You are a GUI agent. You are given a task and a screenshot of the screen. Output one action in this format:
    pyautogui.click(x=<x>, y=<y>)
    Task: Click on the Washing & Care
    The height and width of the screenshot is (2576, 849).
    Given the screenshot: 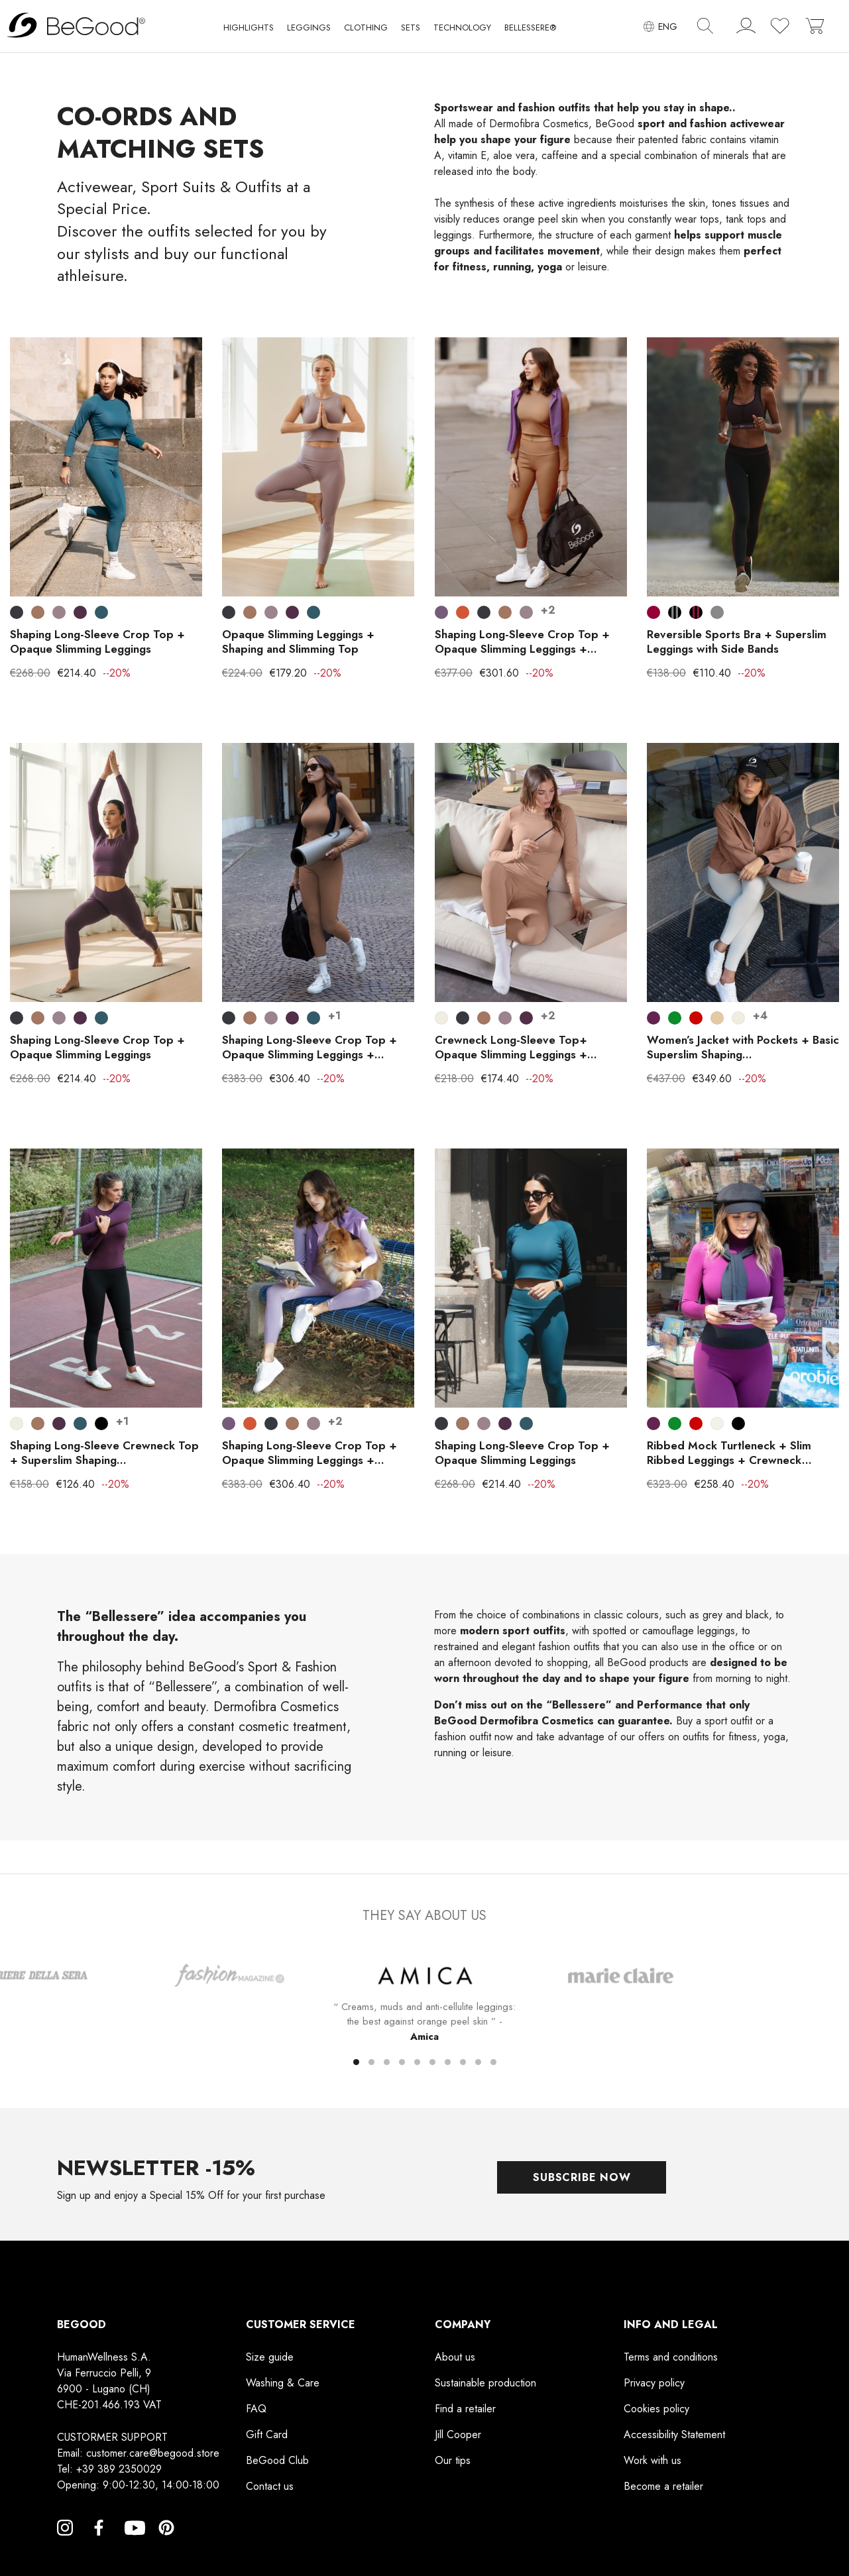 What is the action you would take?
    pyautogui.click(x=282, y=2382)
    